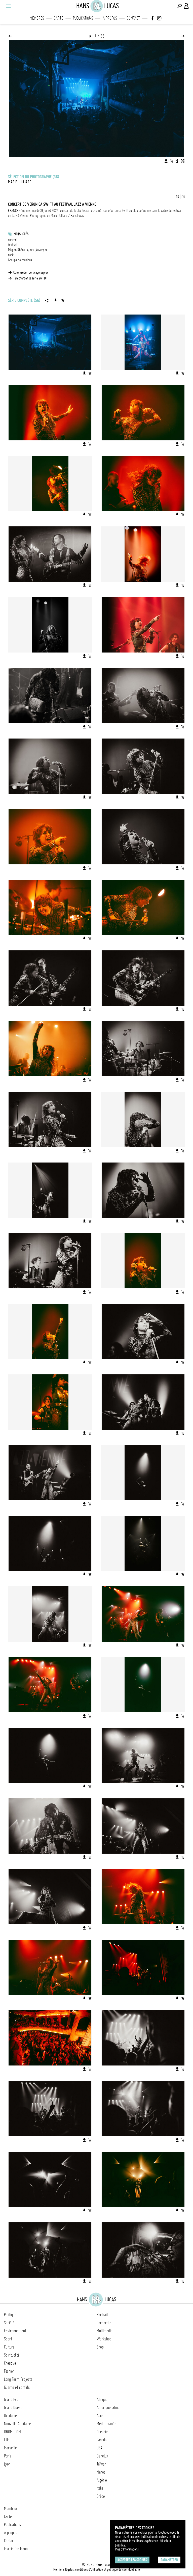 The image size is (193, 2576). What do you see at coordinates (108, 2407) in the screenshot?
I see `Amérique latine` at bounding box center [108, 2407].